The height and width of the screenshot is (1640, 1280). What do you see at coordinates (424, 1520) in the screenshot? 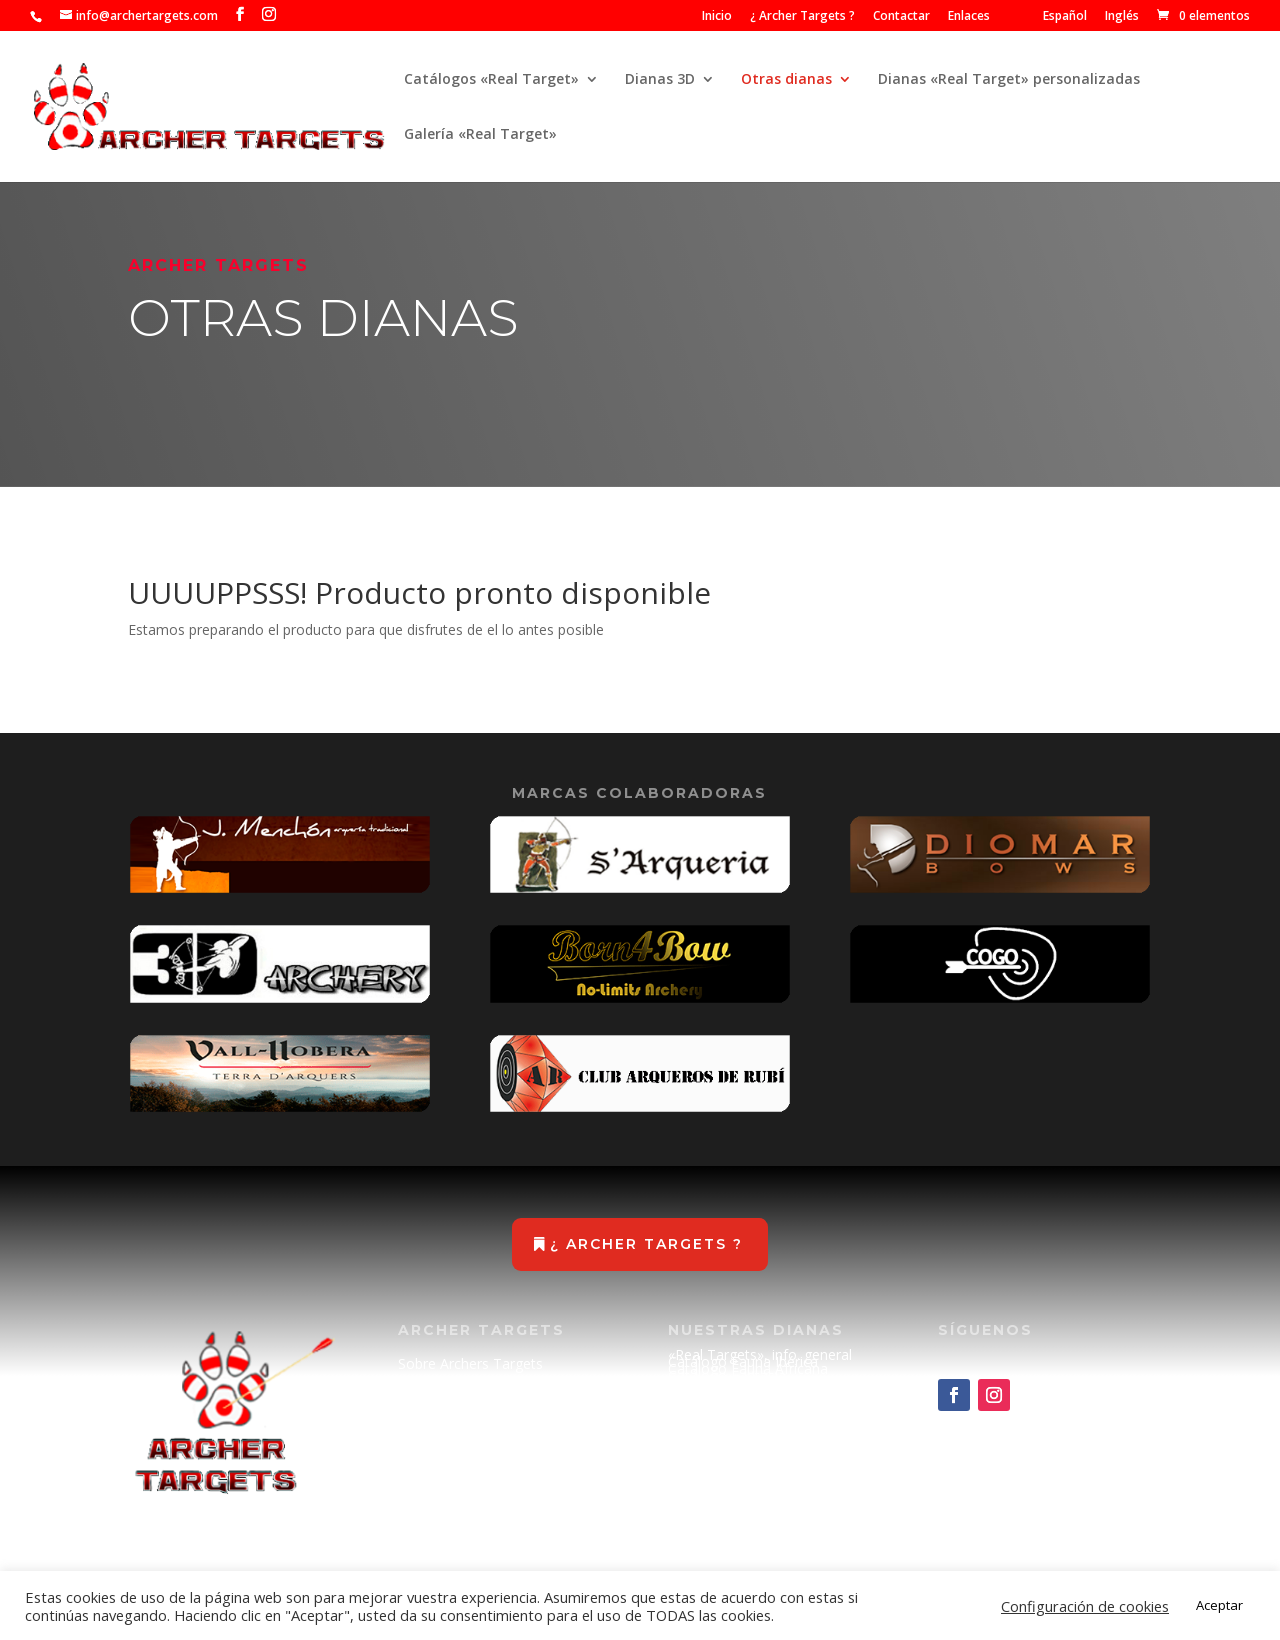
I see `Cookies` at bounding box center [424, 1520].